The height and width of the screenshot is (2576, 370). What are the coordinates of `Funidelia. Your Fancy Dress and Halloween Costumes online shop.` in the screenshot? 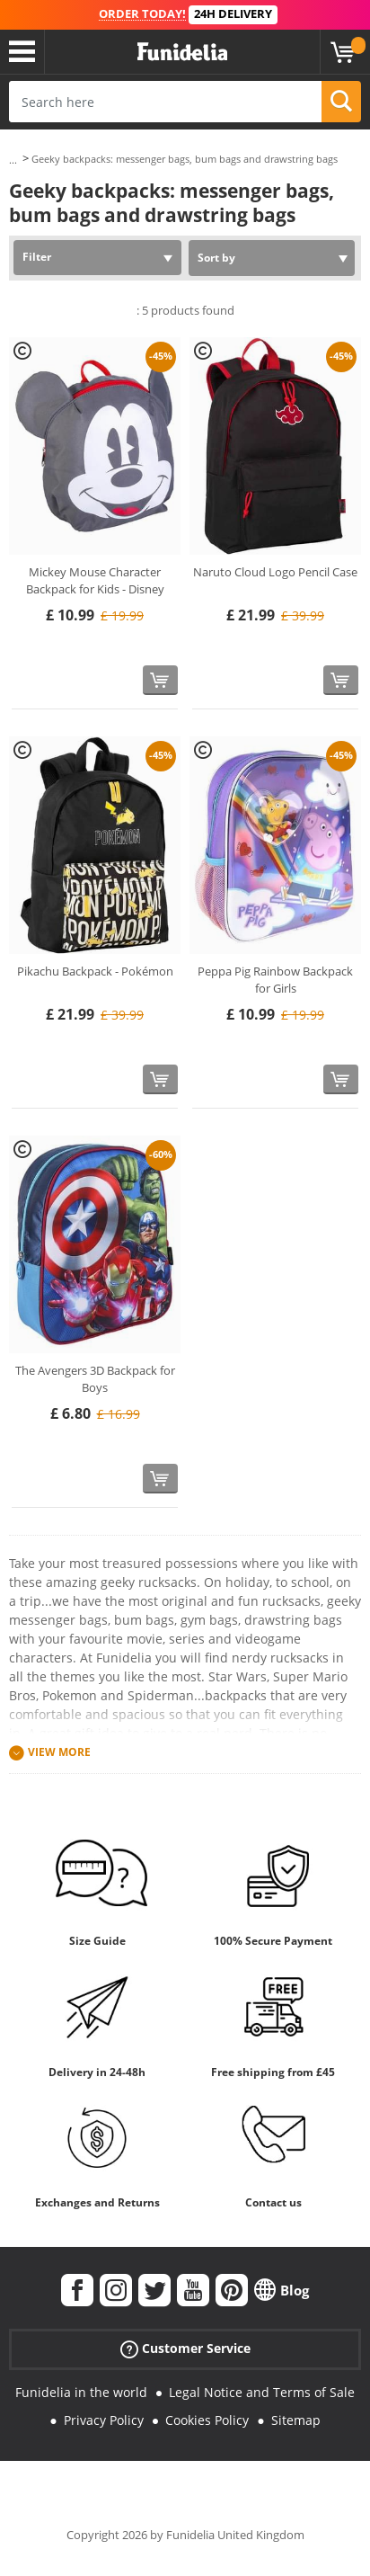 It's located at (182, 52).